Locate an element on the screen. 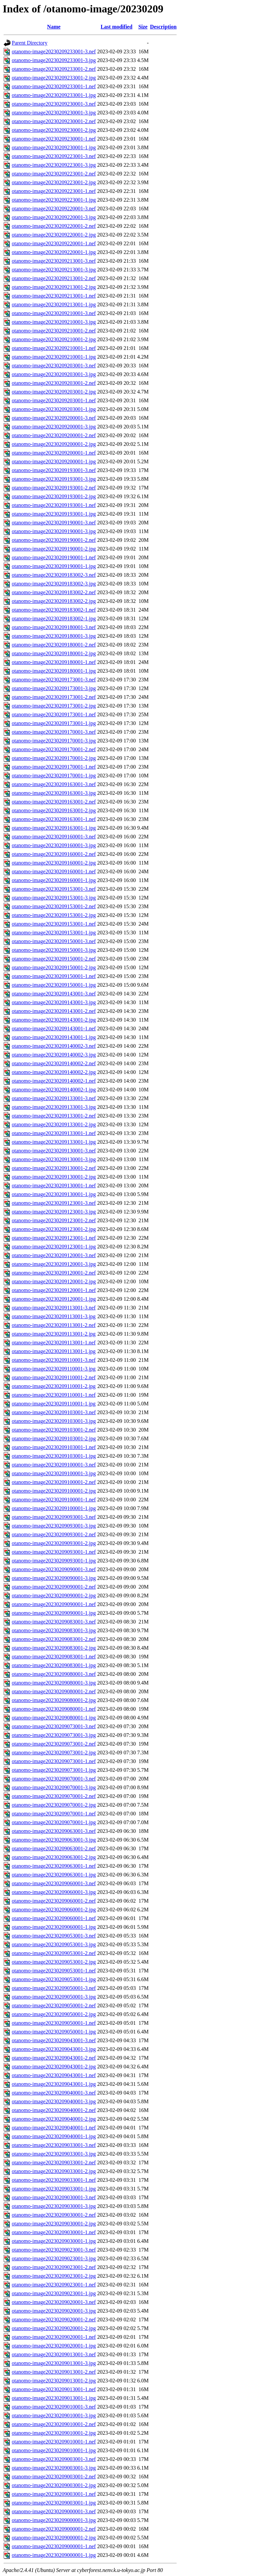 This screenshot has width=258, height=2576. otanomo-image20230209150001-3.nef is located at coordinates (54, 941).